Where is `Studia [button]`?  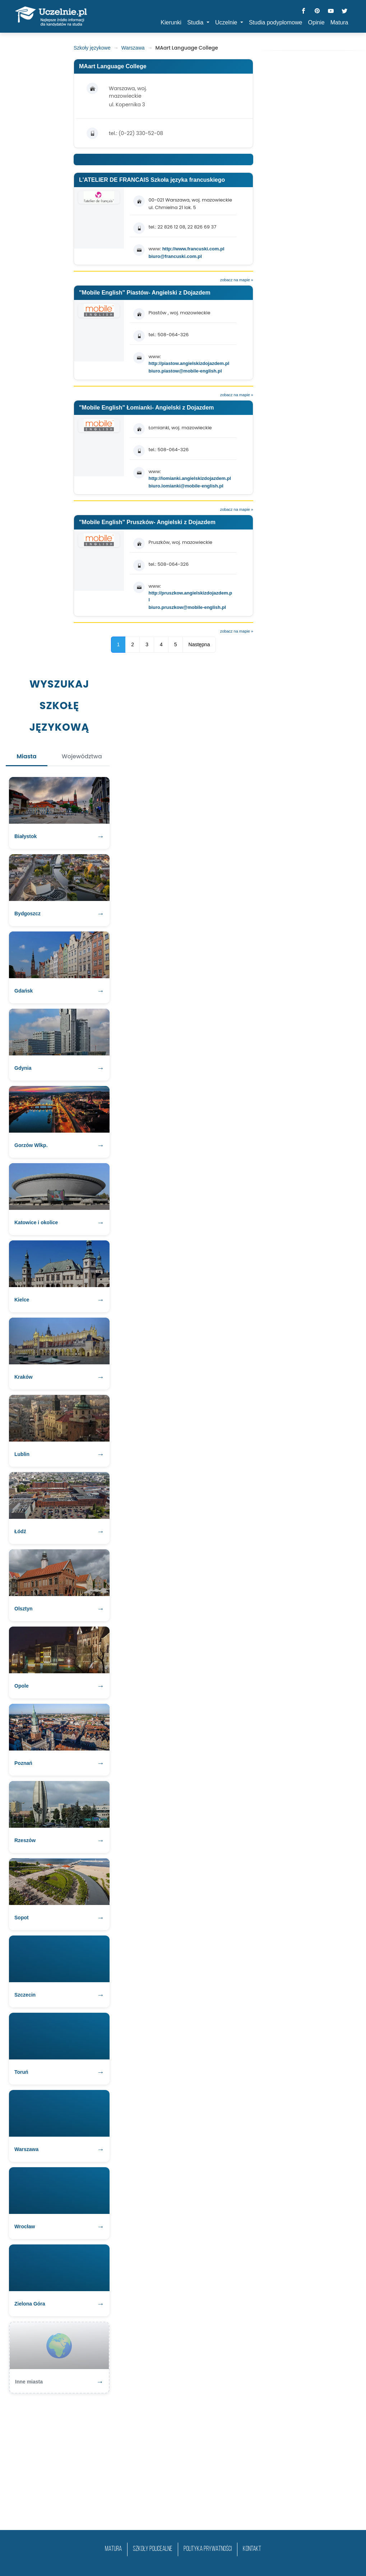
Studia [button] is located at coordinates (196, 22).